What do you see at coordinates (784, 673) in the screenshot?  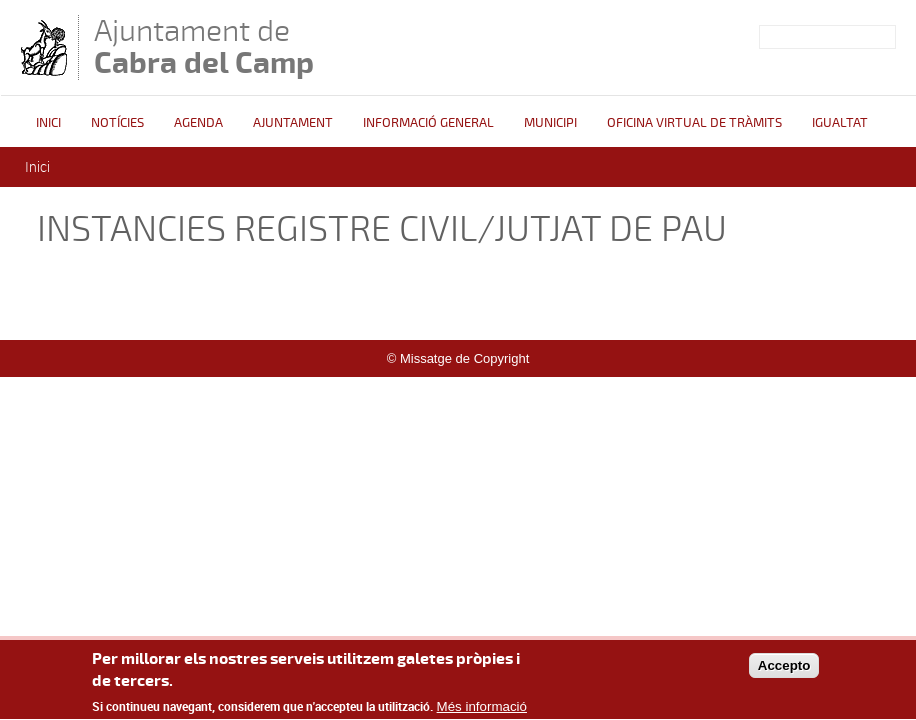 I see `Accepto` at bounding box center [784, 673].